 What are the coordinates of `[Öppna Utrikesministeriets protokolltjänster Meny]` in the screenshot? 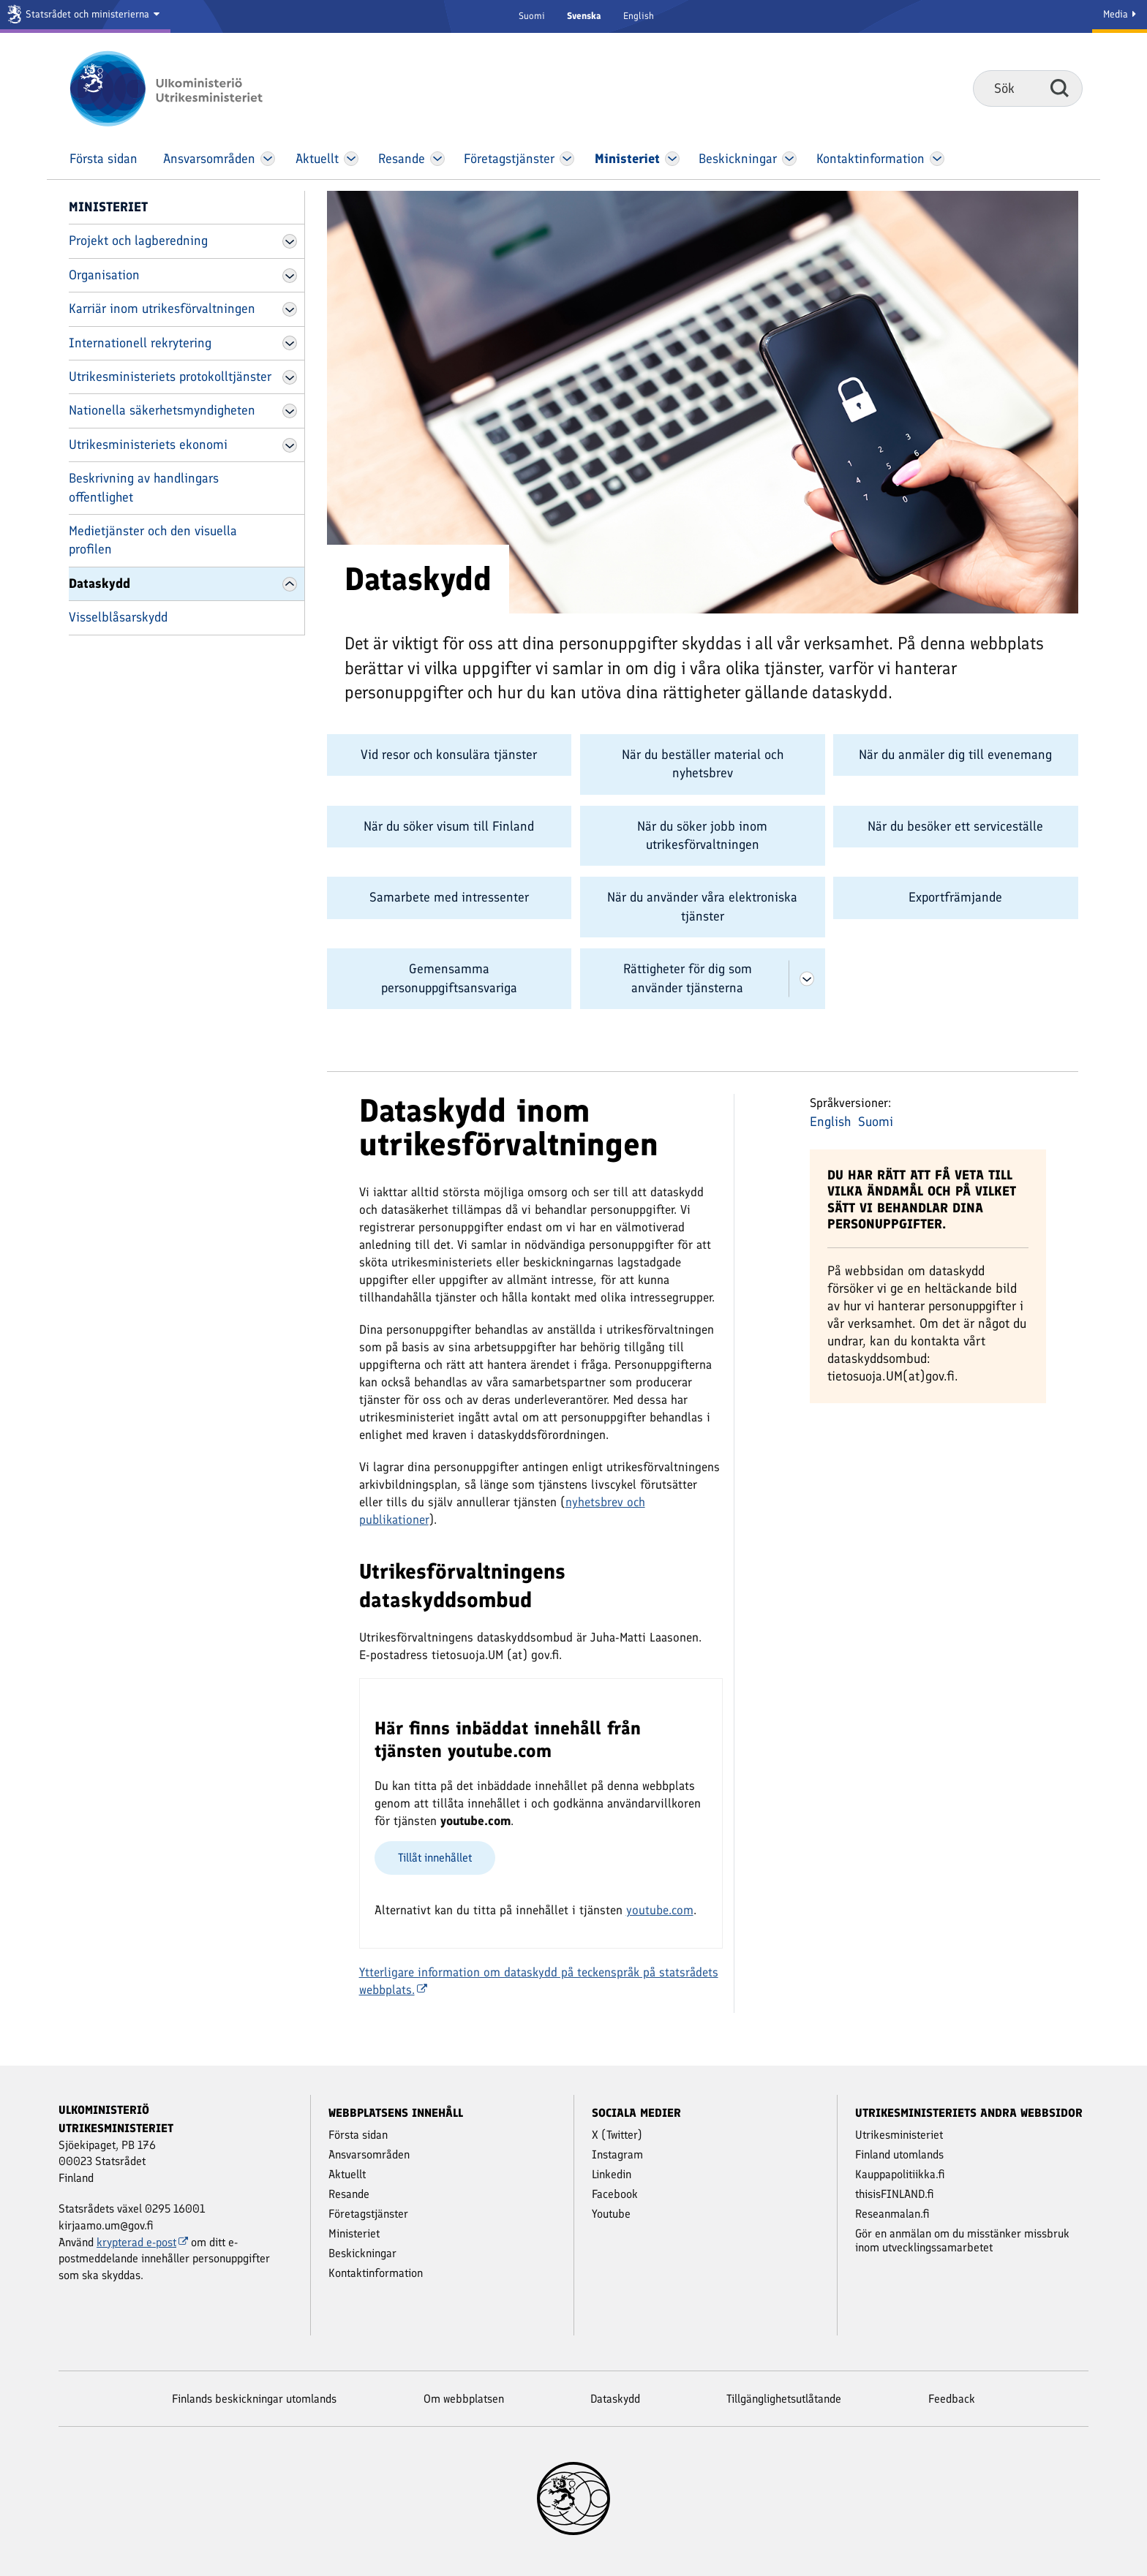 It's located at (289, 377).